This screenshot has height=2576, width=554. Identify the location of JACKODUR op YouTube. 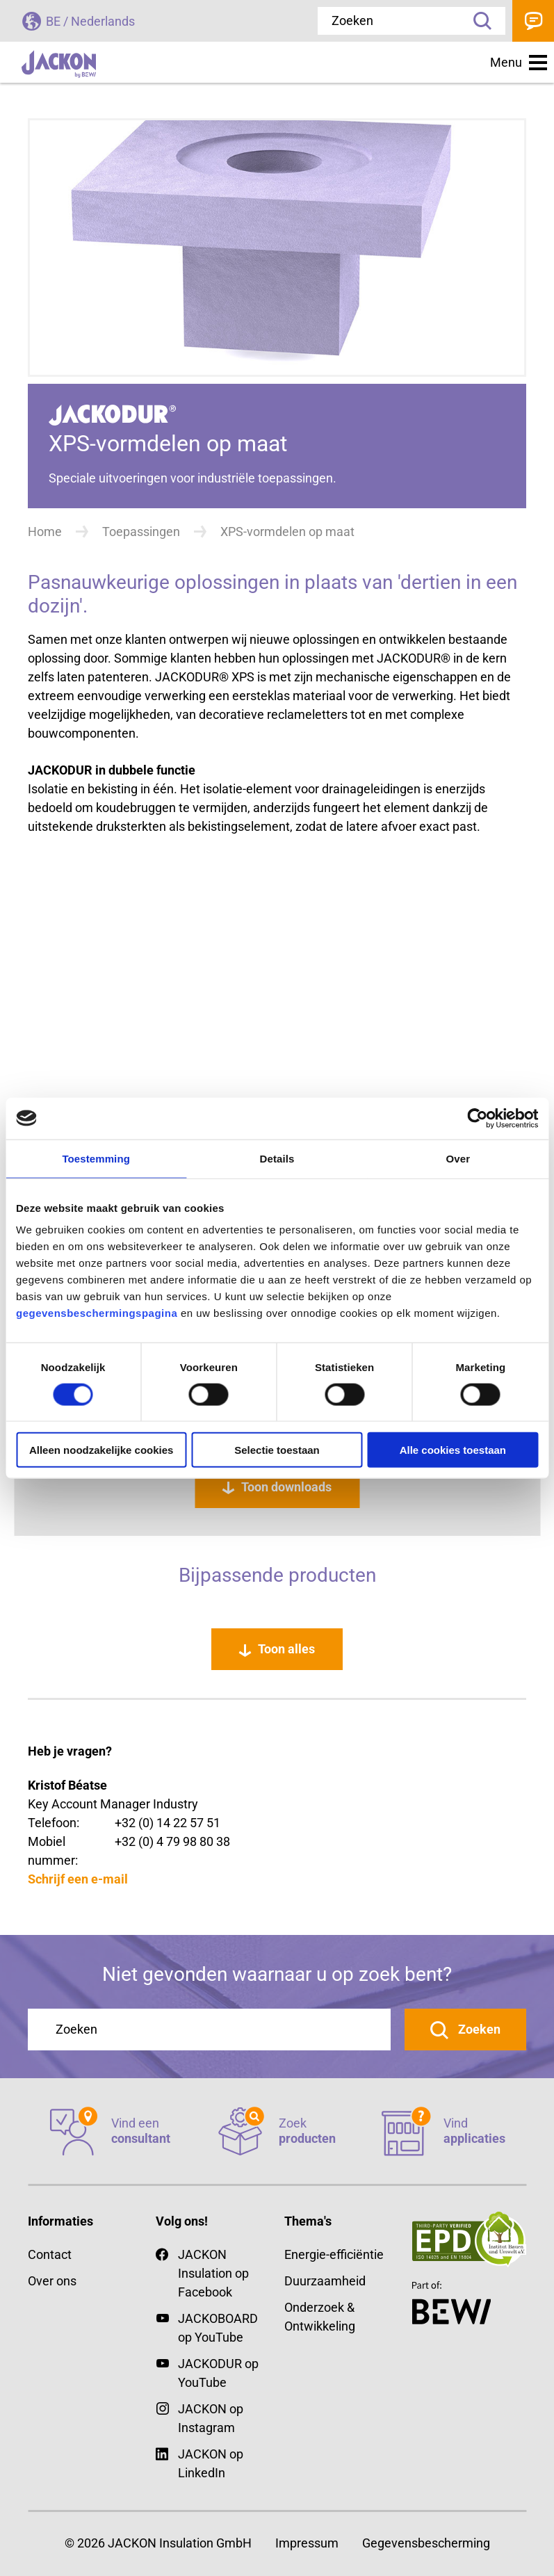
(218, 2373).